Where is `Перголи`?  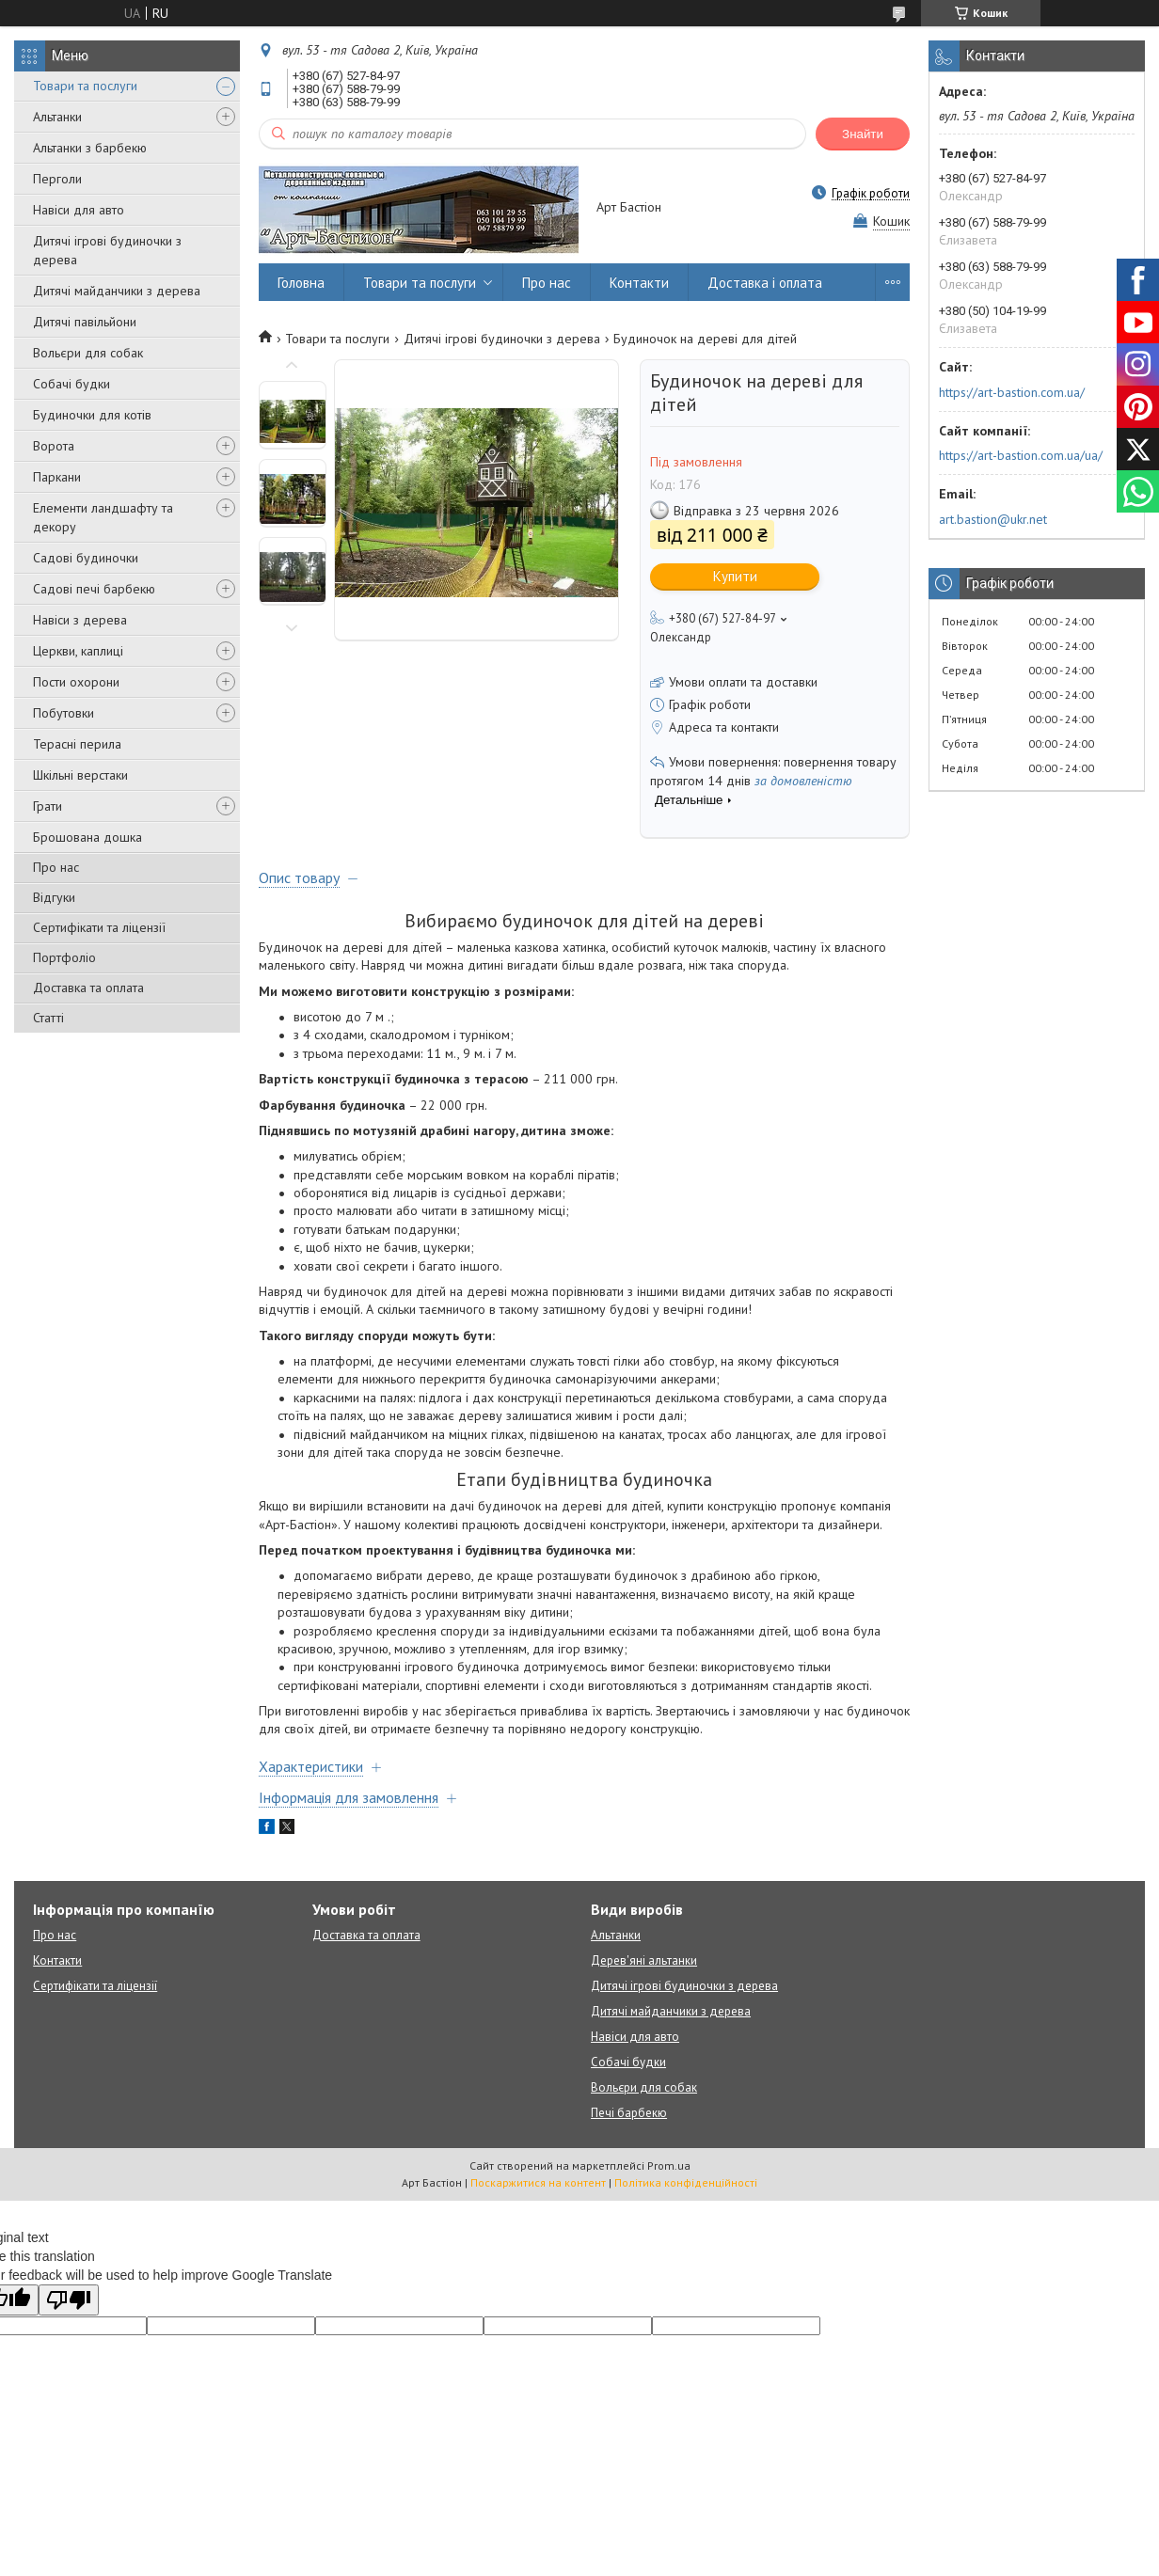 Перголи is located at coordinates (57, 178).